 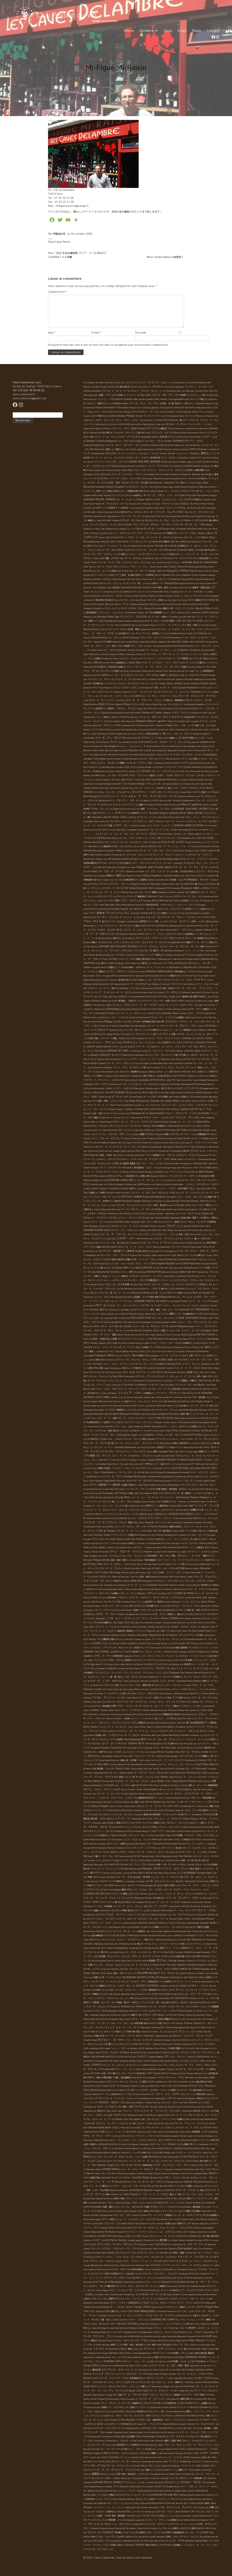 I want to click on ピエール [ピエール (1 élément)], so click(x=87, y=1318).